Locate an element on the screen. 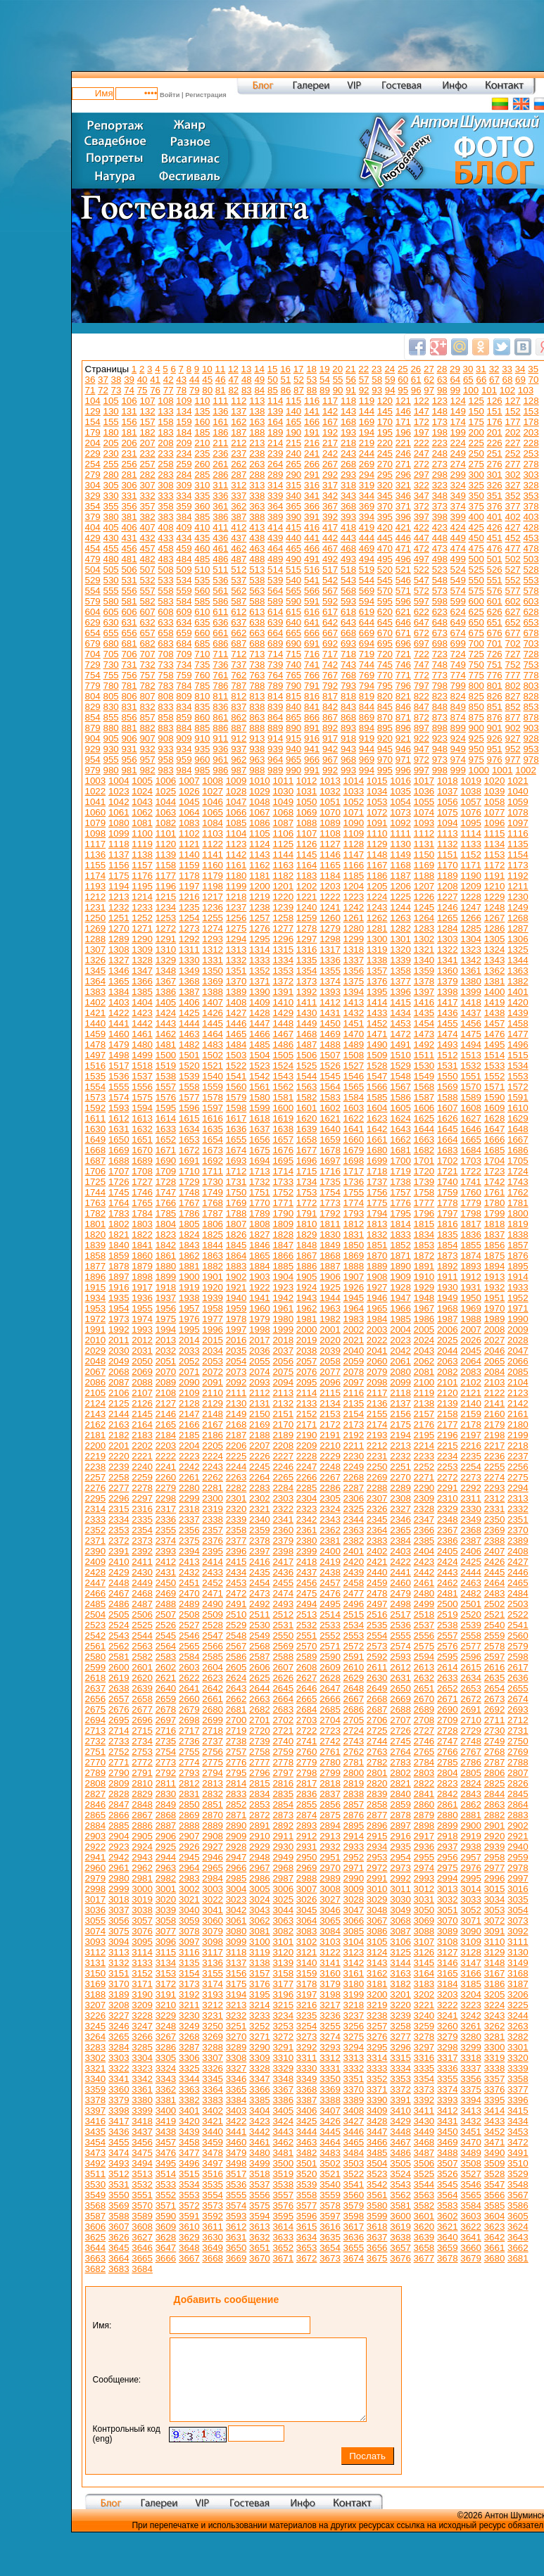 The image size is (544, 2576). 2449 is located at coordinates (142, 1583).